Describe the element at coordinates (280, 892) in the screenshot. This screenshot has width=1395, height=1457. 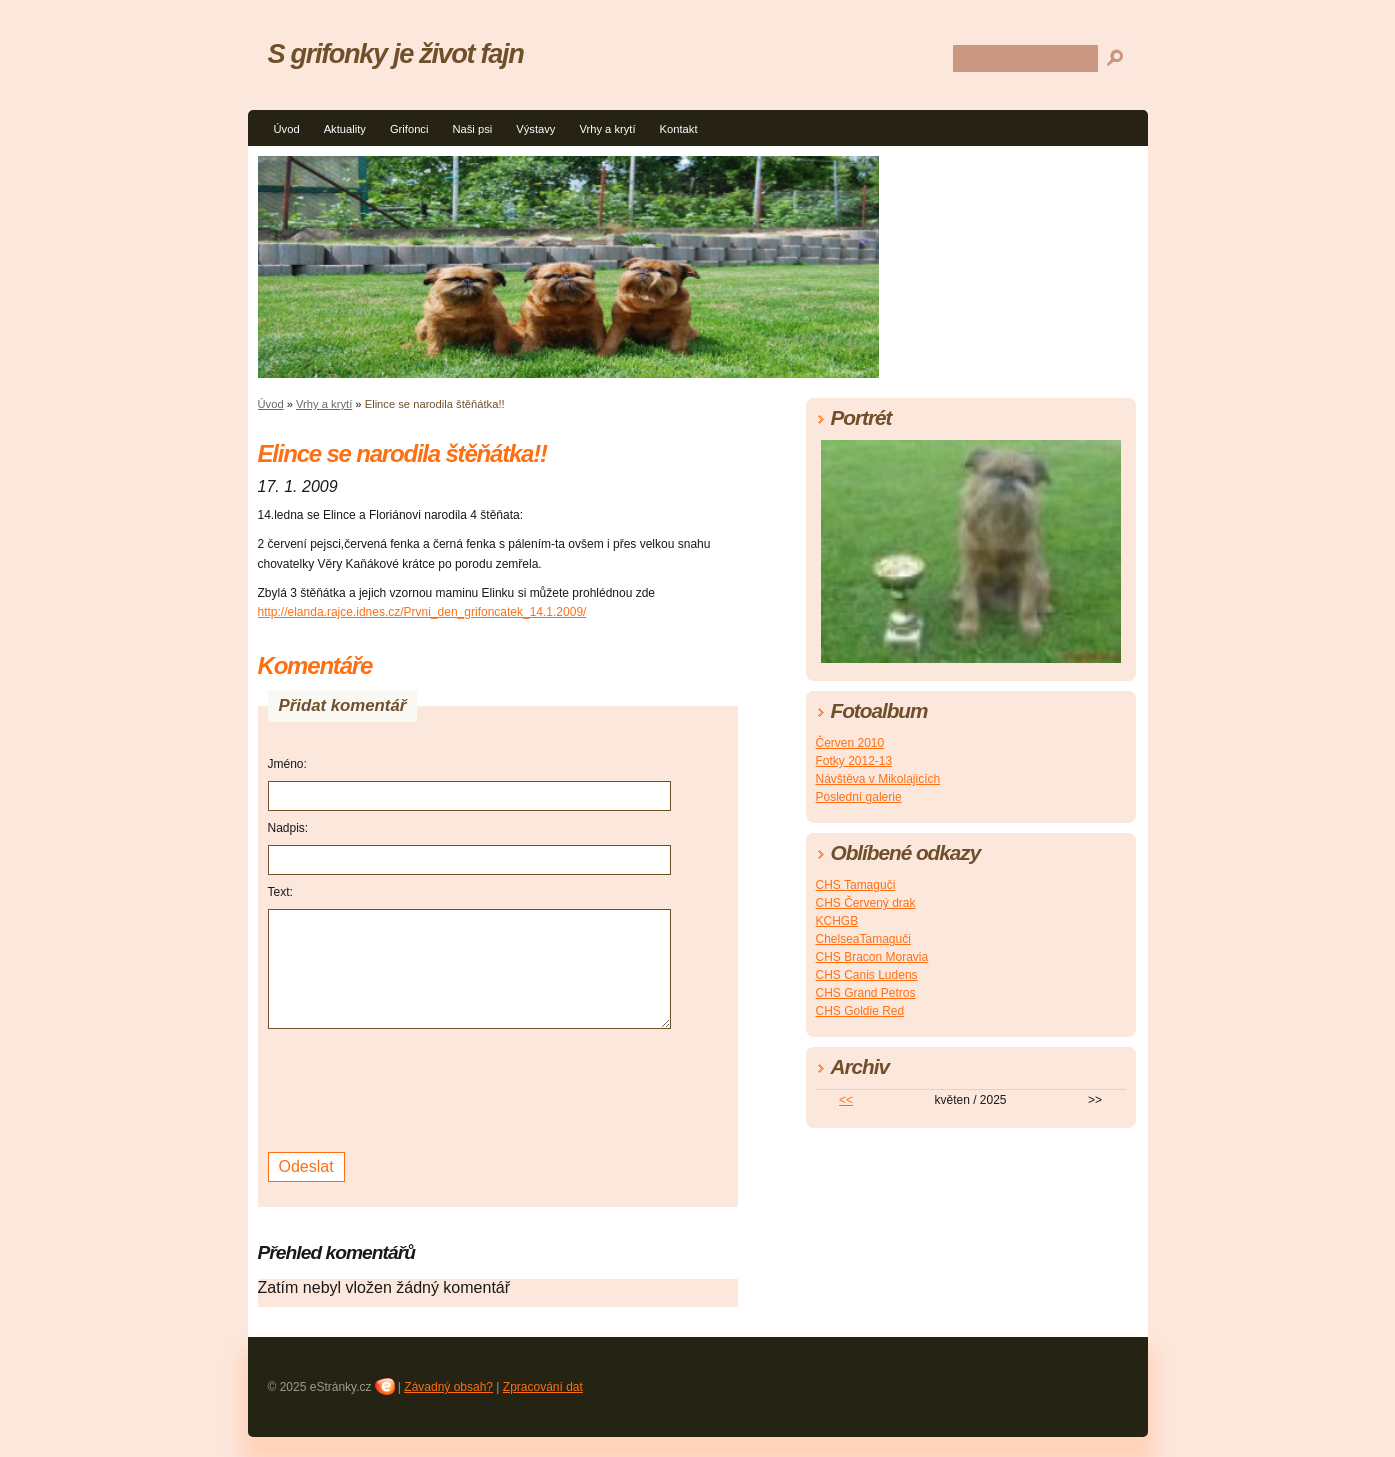
I see `Text:` at that location.